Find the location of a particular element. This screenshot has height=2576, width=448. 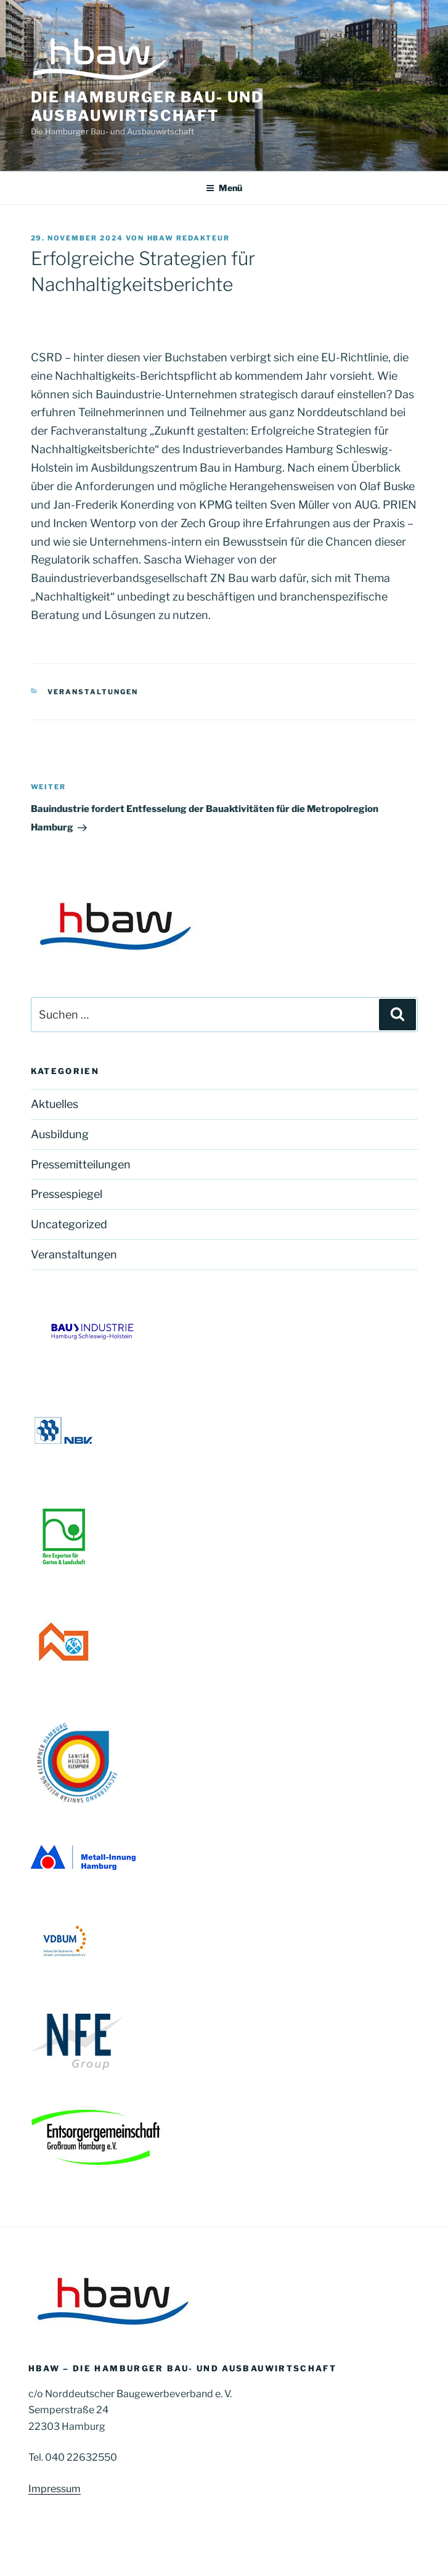

Ausbildung is located at coordinates (60, 1134).